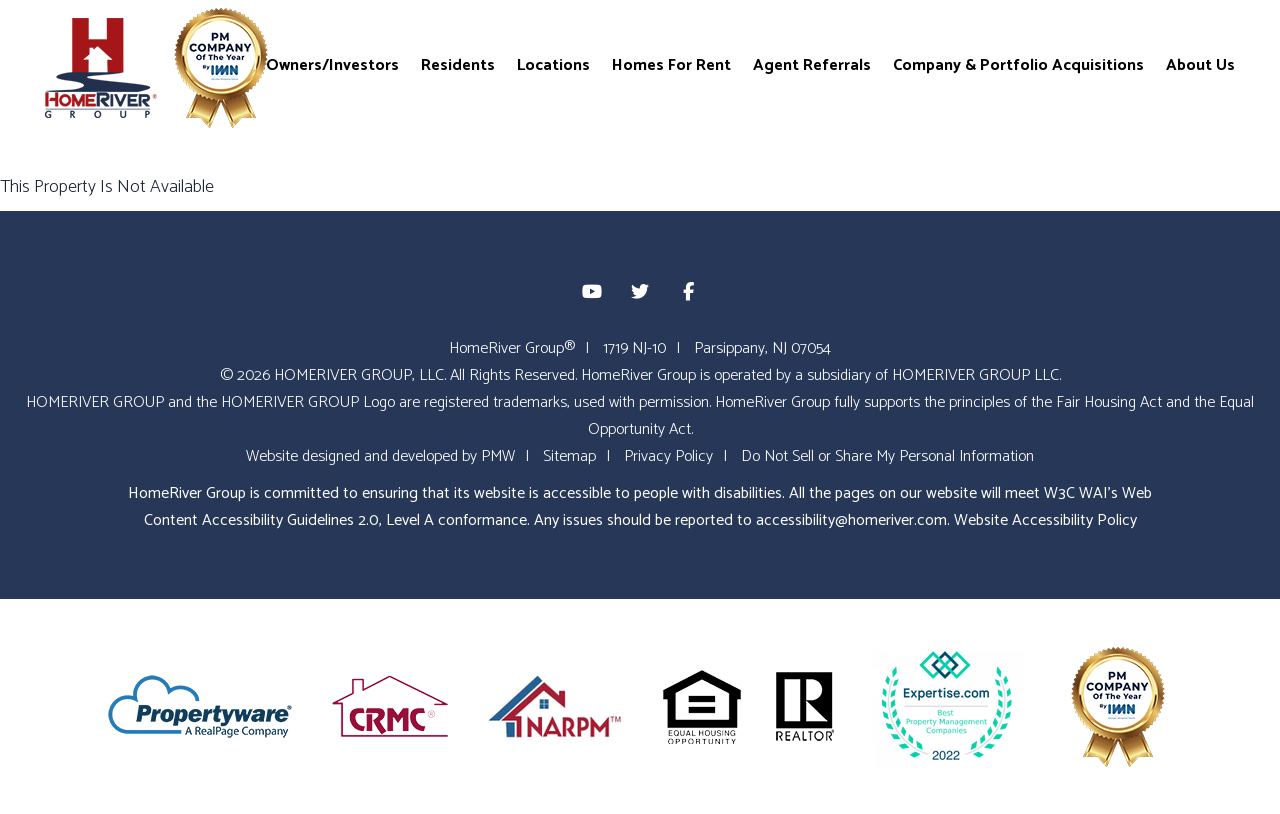  I want to click on Agent Referrals, so click(812, 64).